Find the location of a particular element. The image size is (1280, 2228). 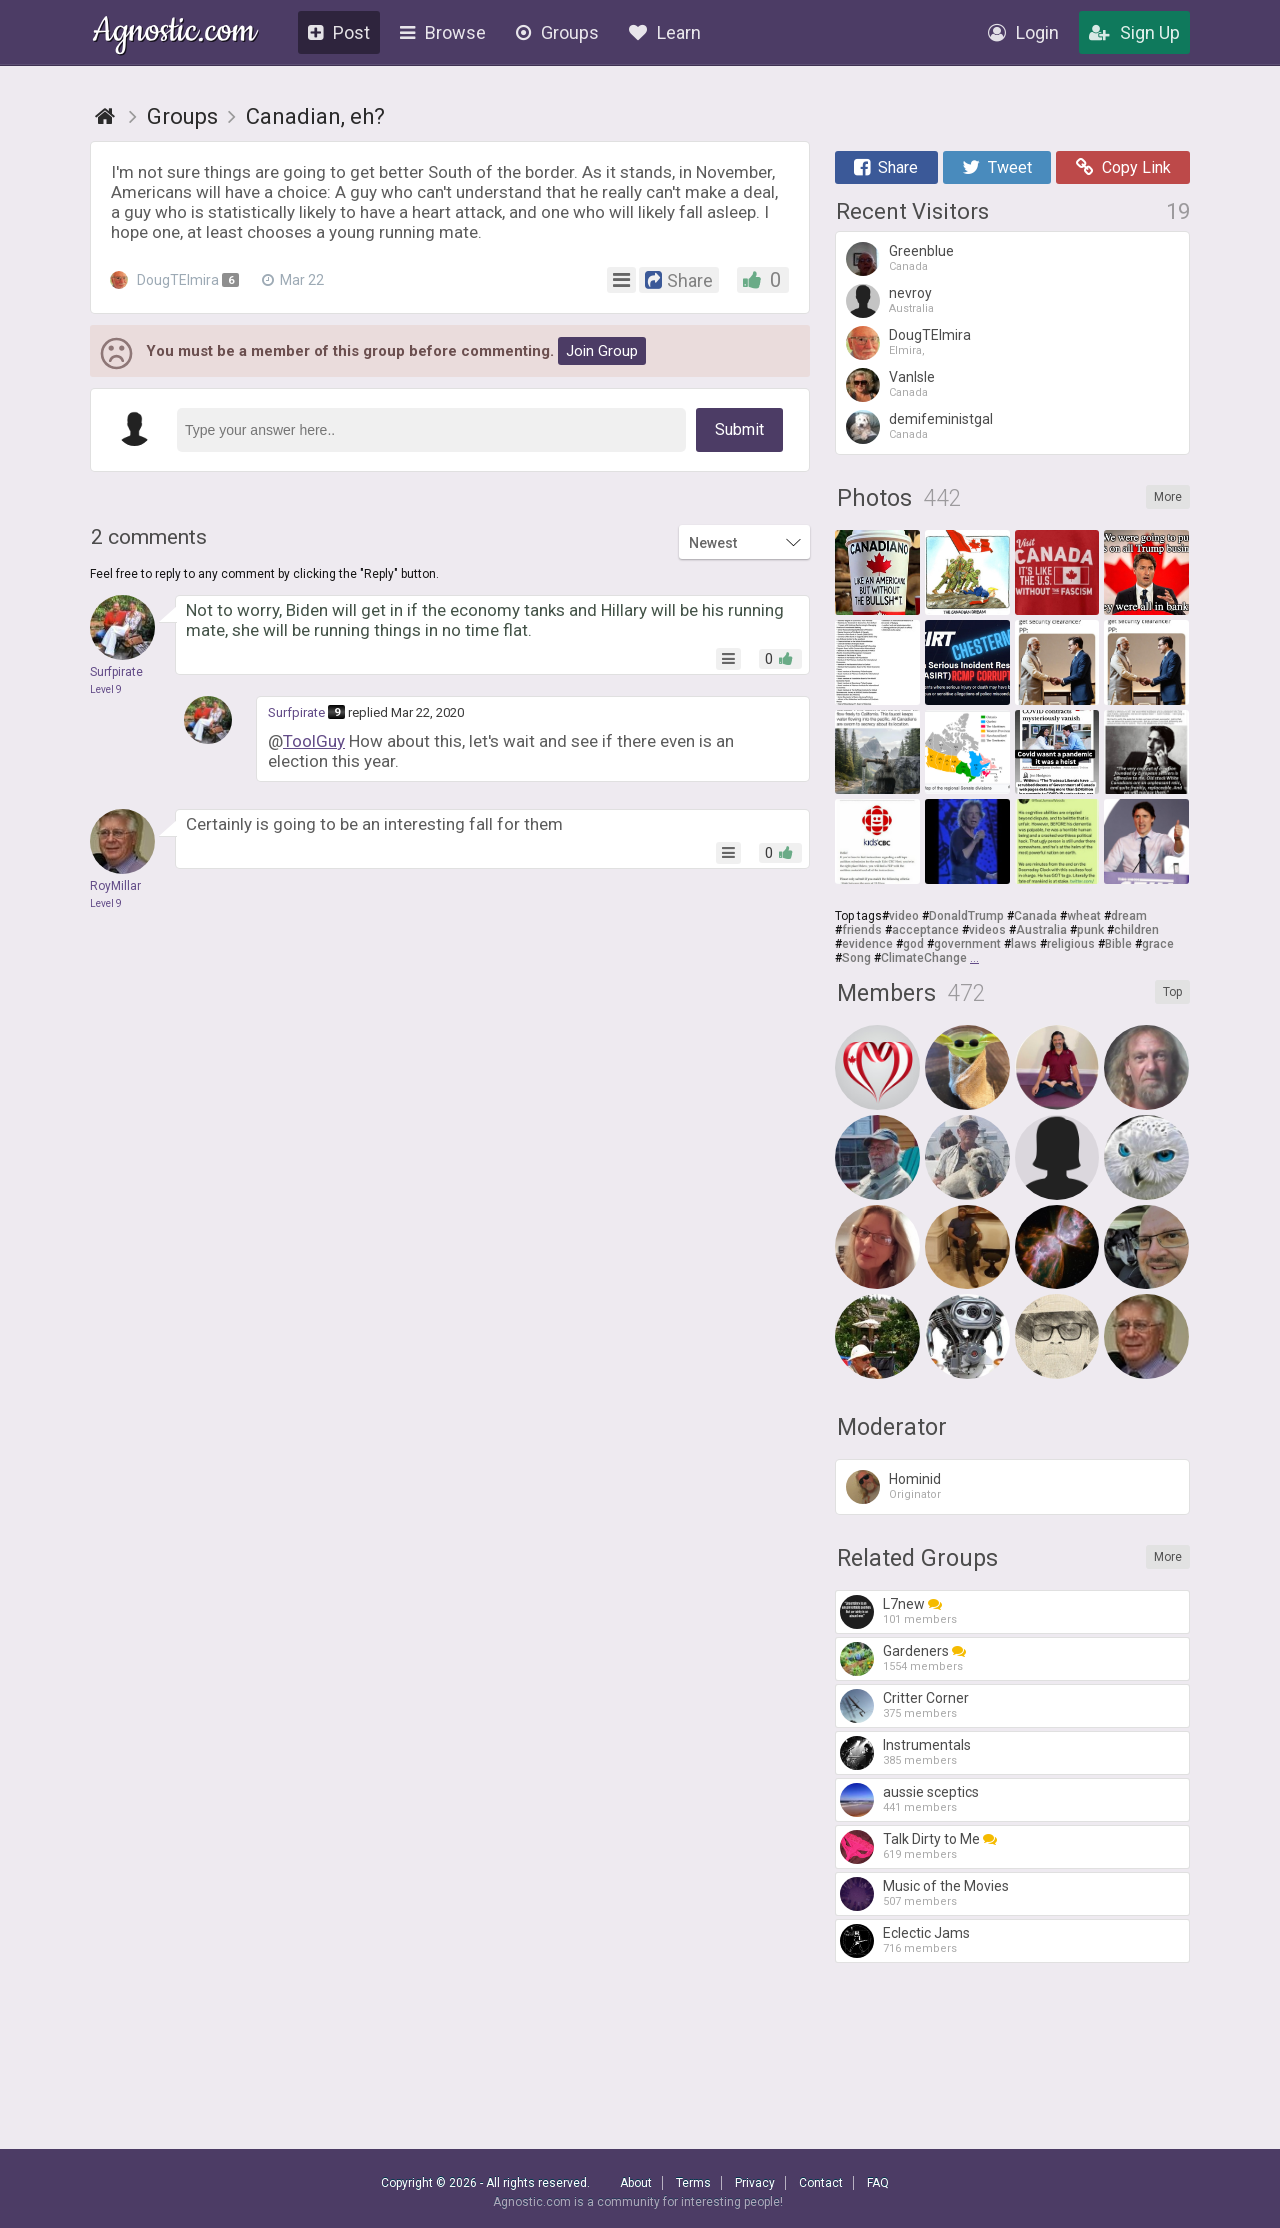

FAQ is located at coordinates (878, 2183).